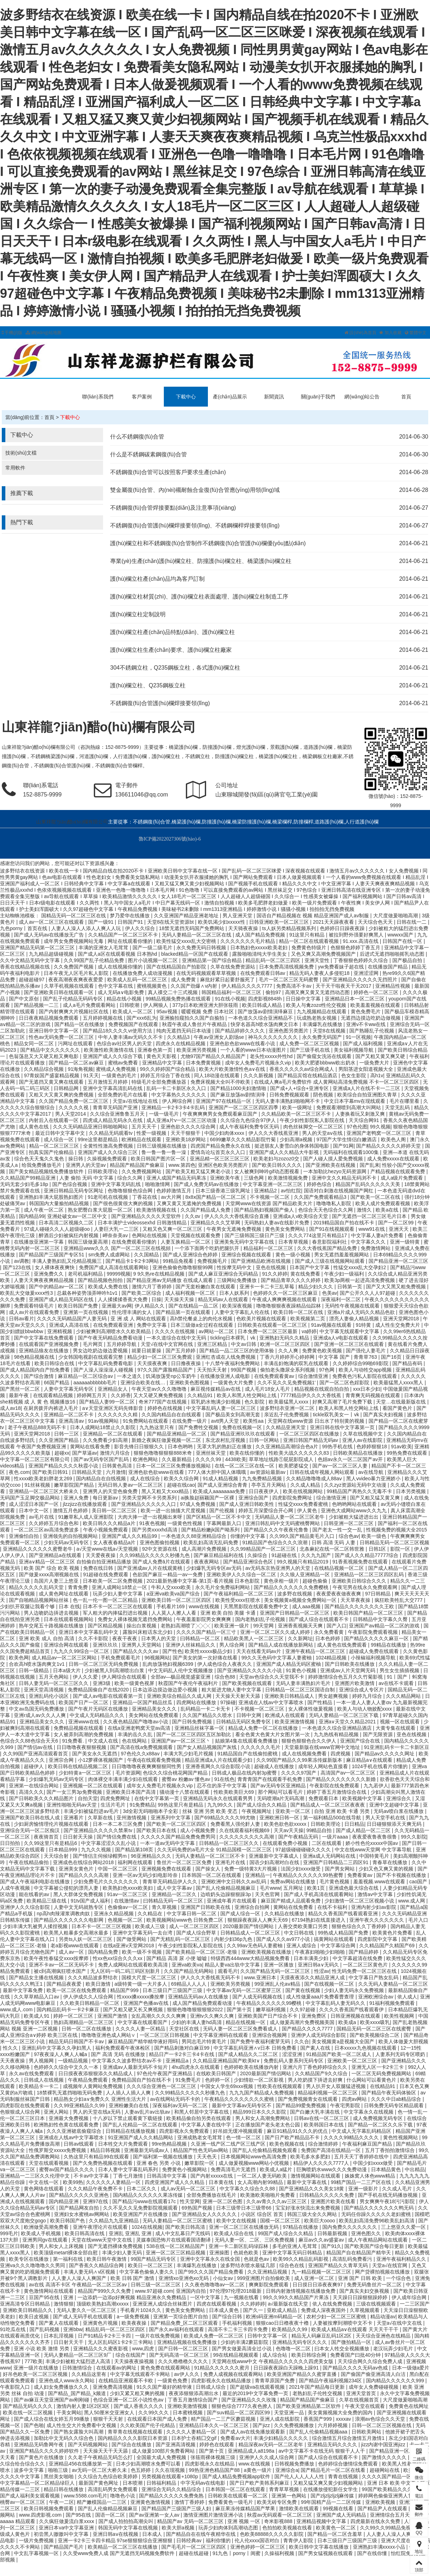 This screenshot has height=2576, width=430. What do you see at coordinates (59, 1440) in the screenshot?
I see `久久亚洲国产精品` at bounding box center [59, 1440].